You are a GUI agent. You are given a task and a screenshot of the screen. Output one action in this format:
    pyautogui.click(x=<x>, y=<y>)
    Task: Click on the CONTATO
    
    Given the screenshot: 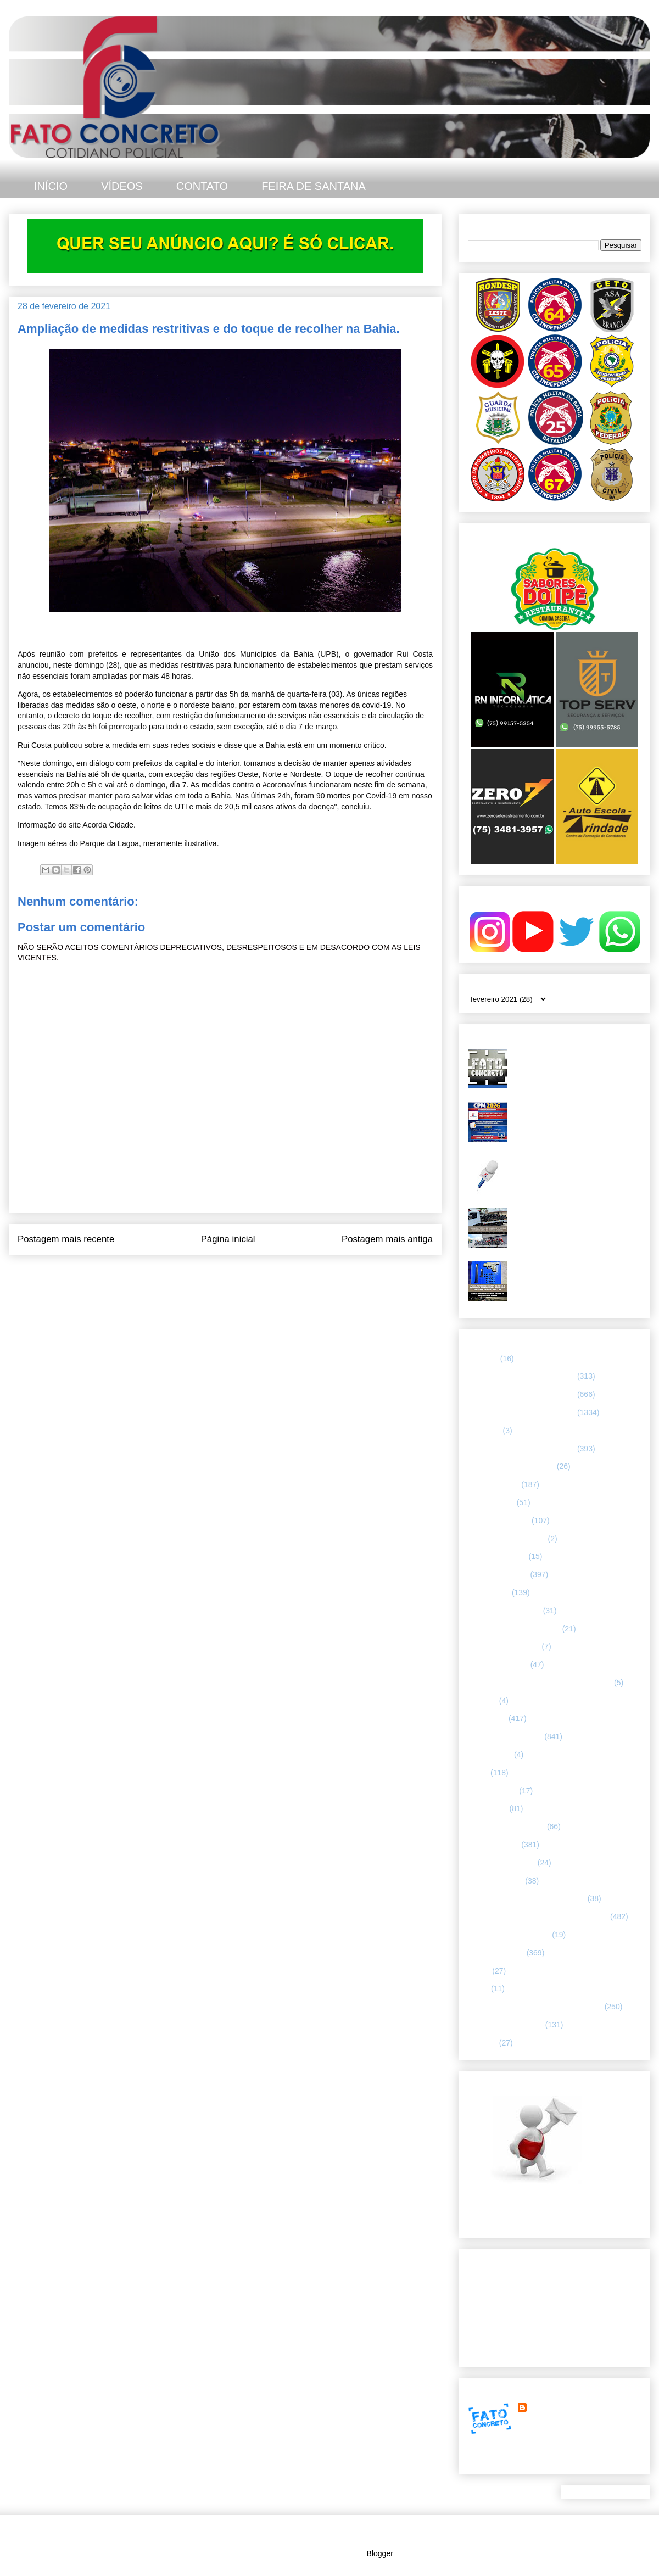 What is the action you would take?
    pyautogui.click(x=202, y=186)
    